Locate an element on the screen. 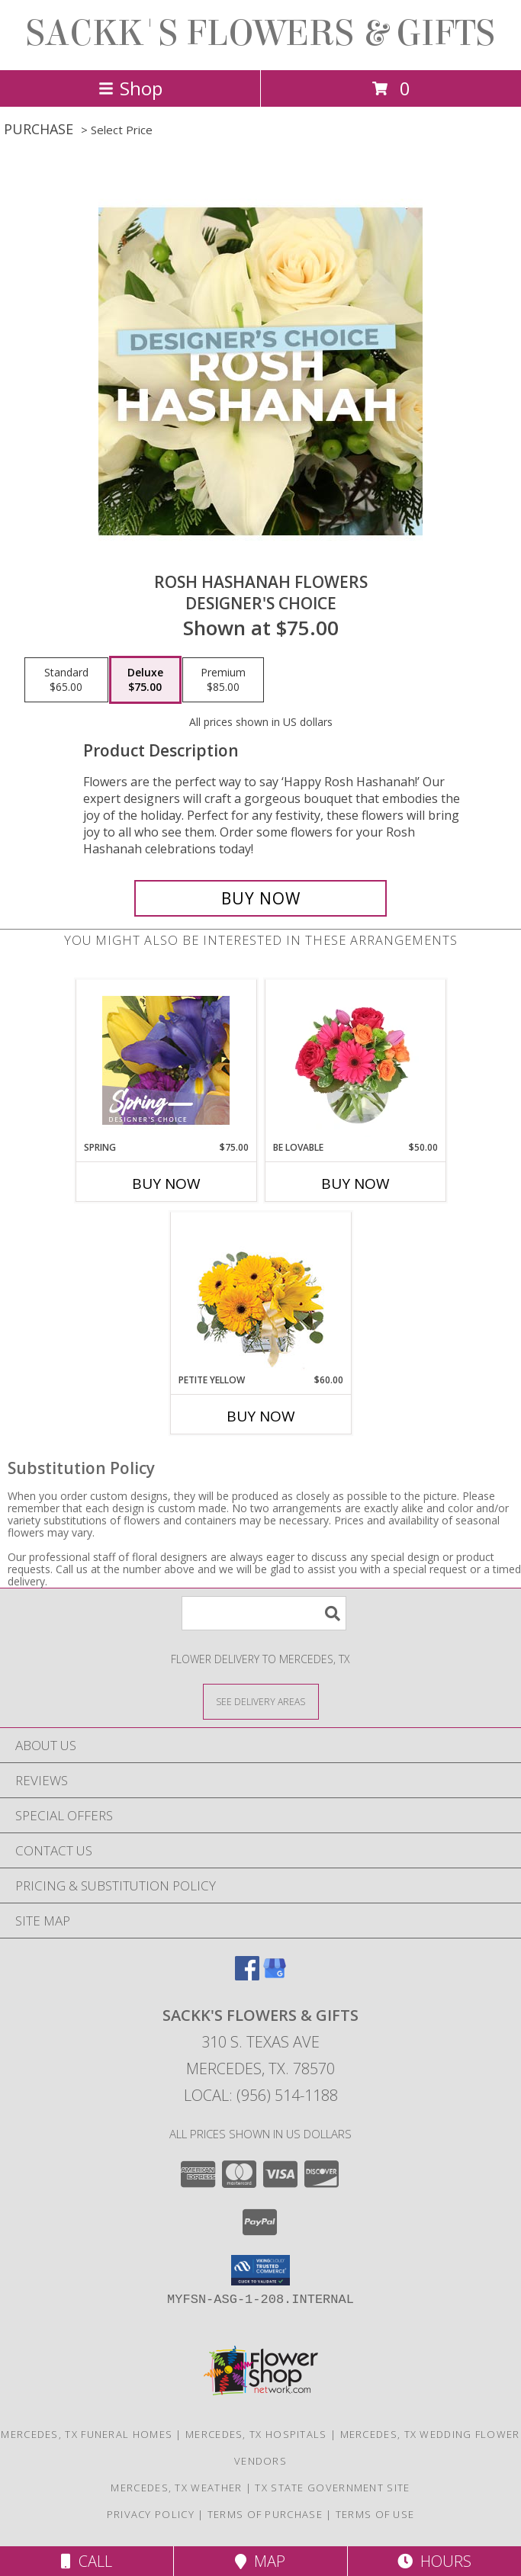 This screenshot has height=2576, width=521. [View our Facebook] is located at coordinates (247, 1975).